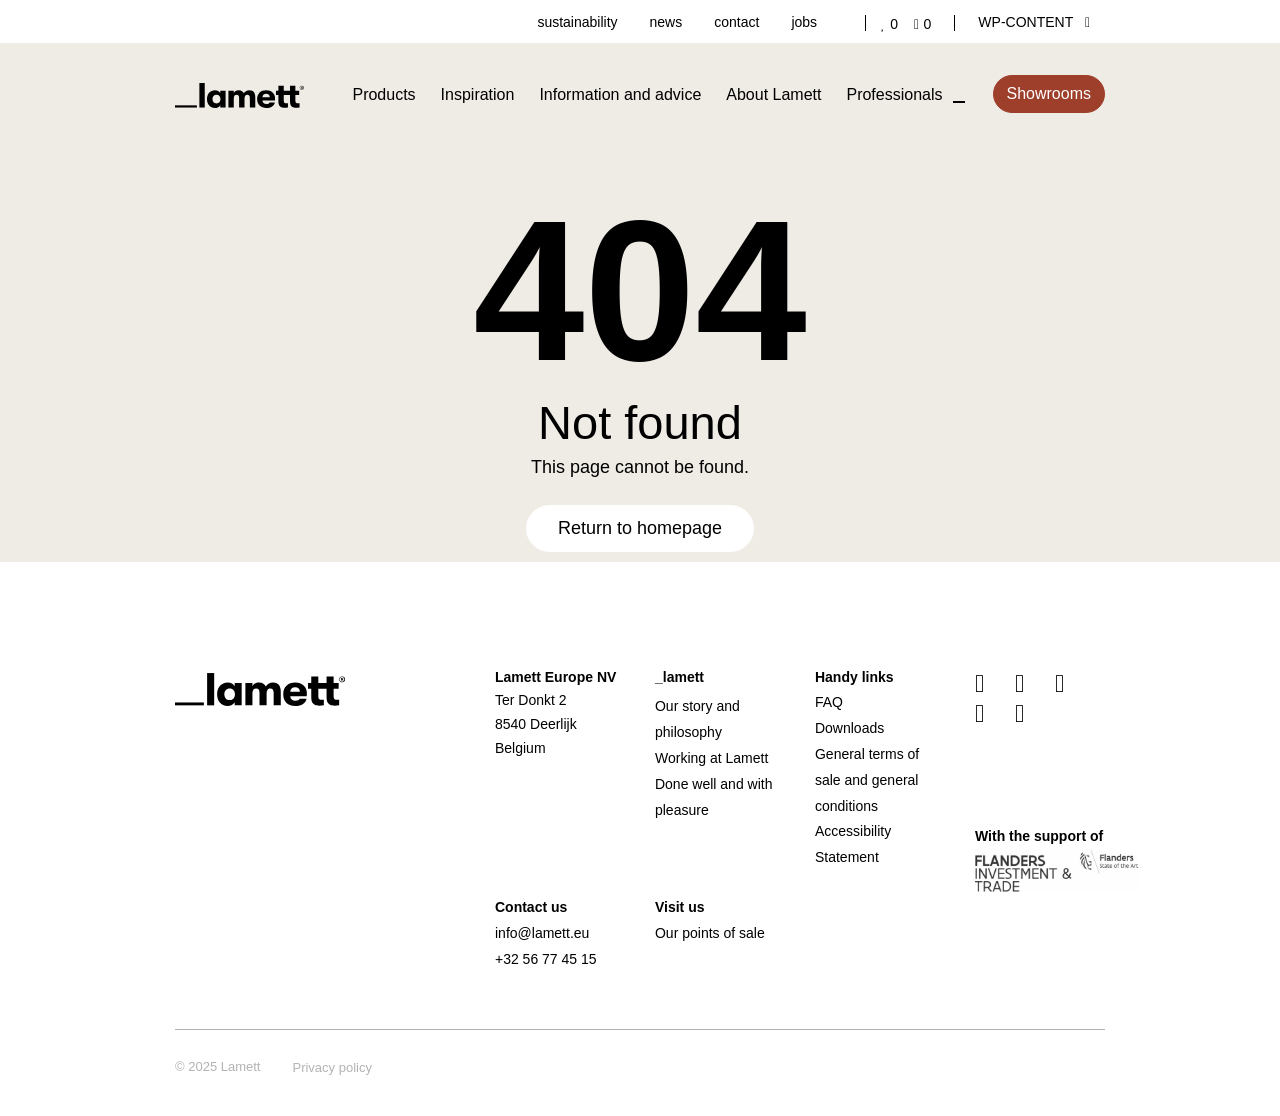 The width and height of the screenshot is (1280, 1116). I want to click on Our points of sale, so click(710, 933).